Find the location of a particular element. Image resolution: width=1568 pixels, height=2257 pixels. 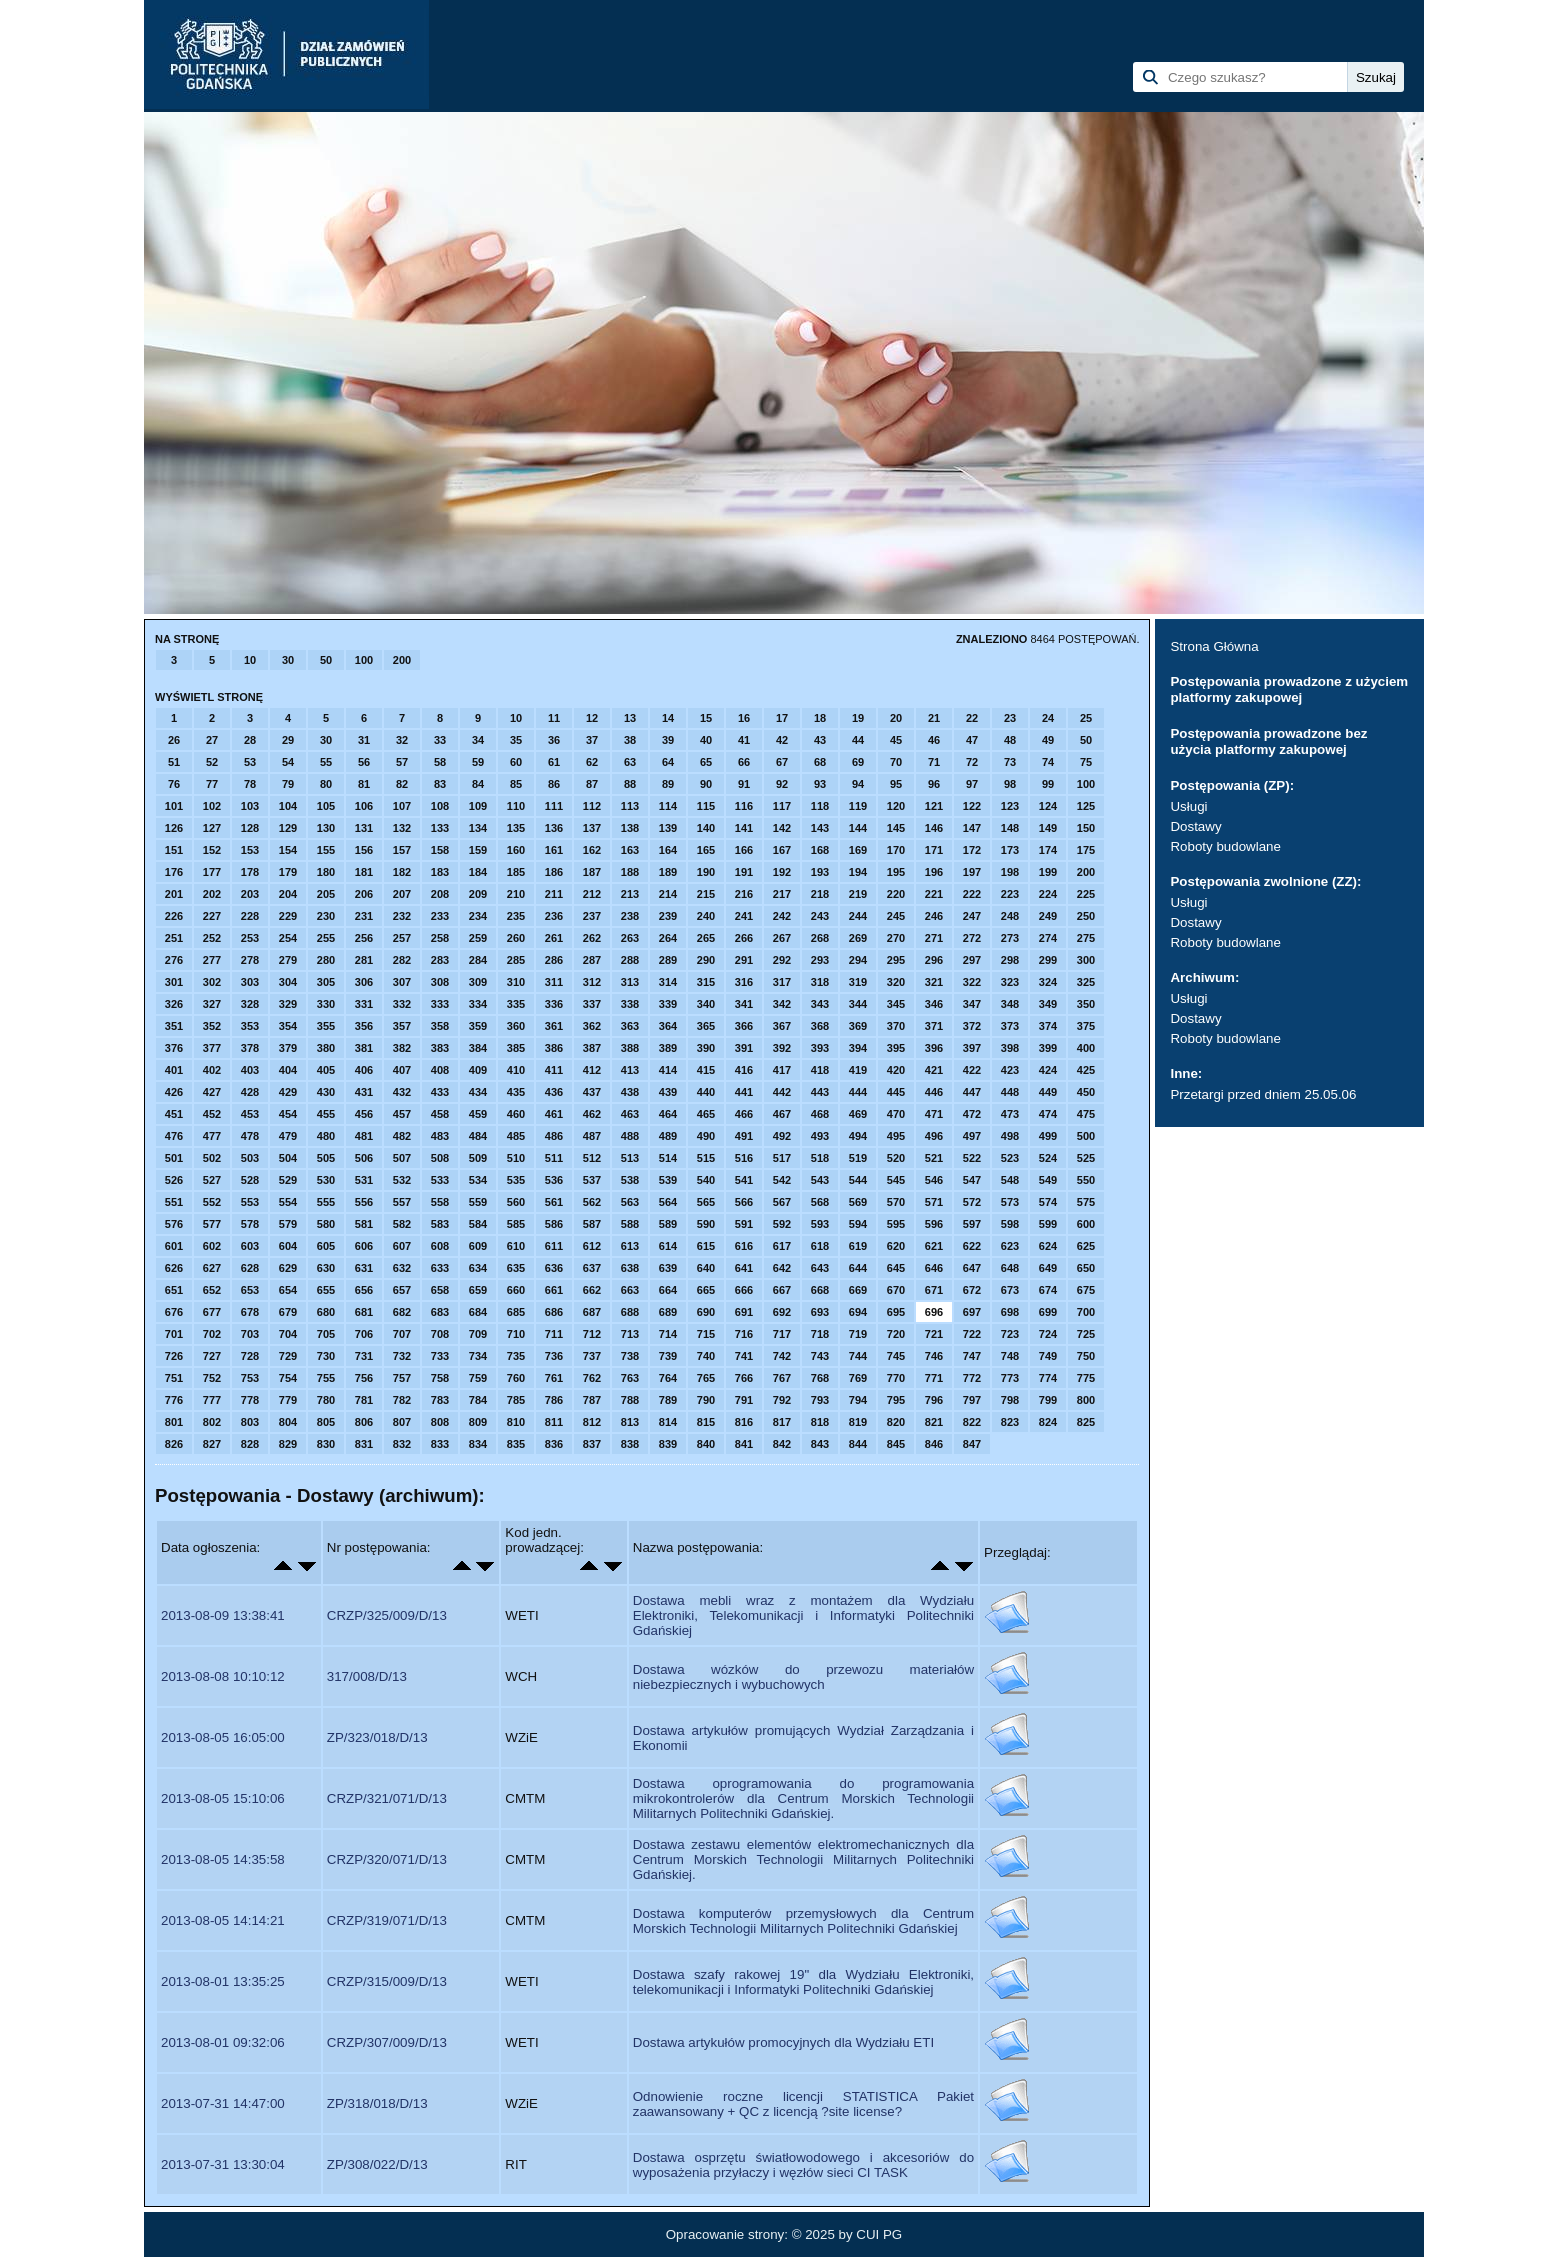

386 is located at coordinates (554, 1048).